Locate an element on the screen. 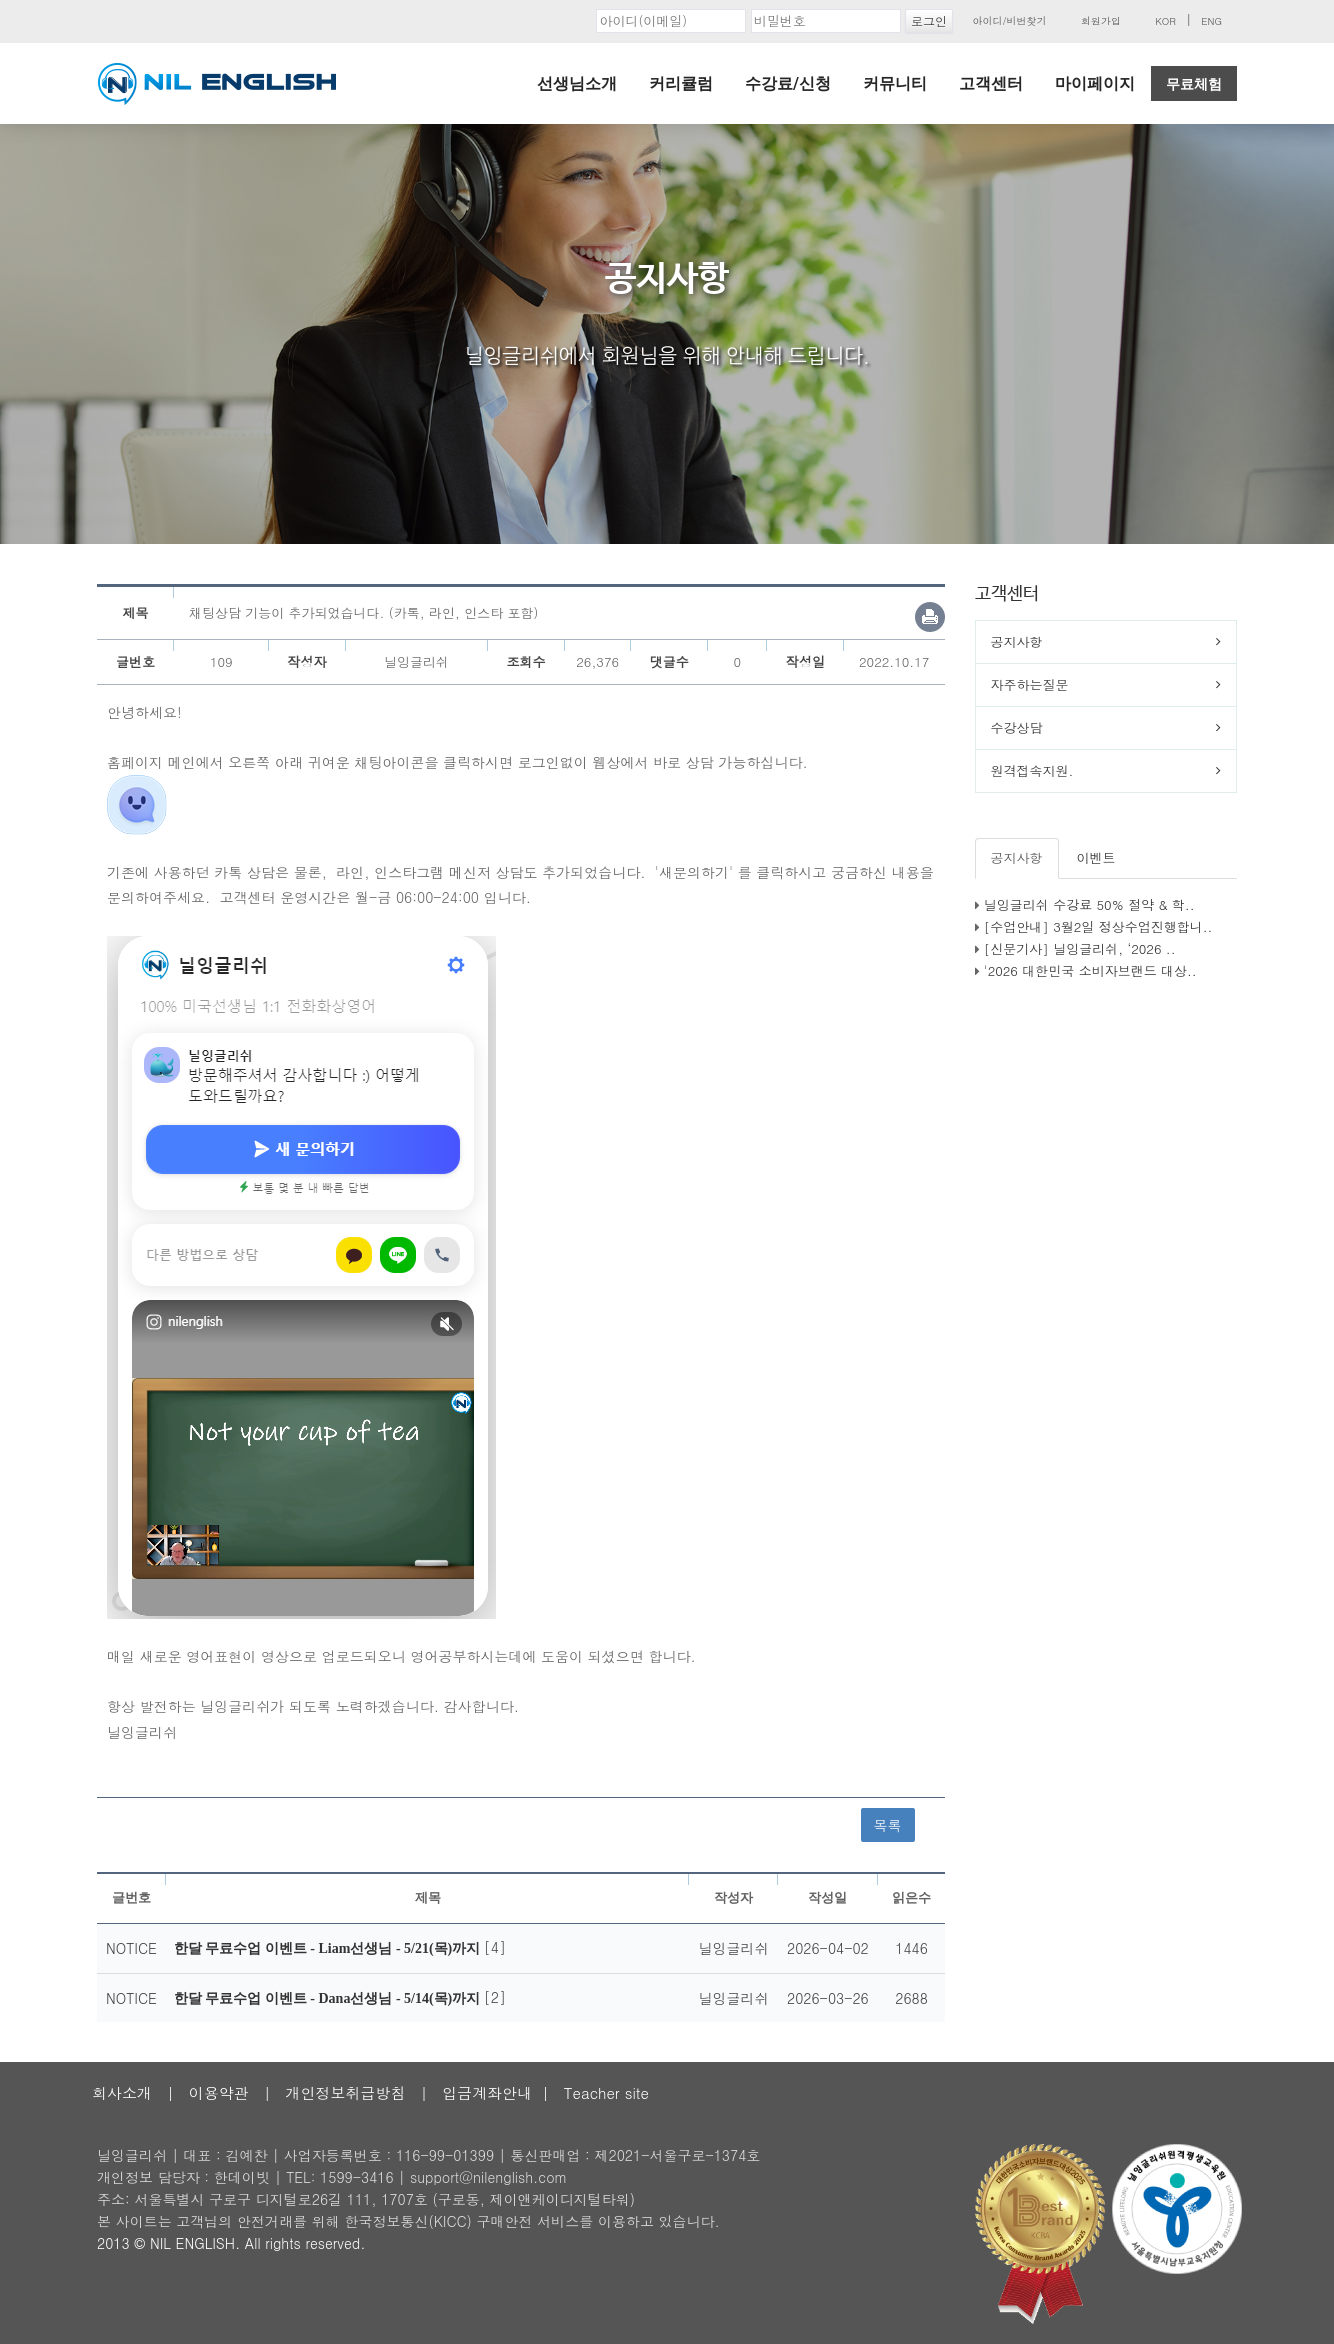 The image size is (1334, 2344). 이용약관 is located at coordinates (219, 2092).